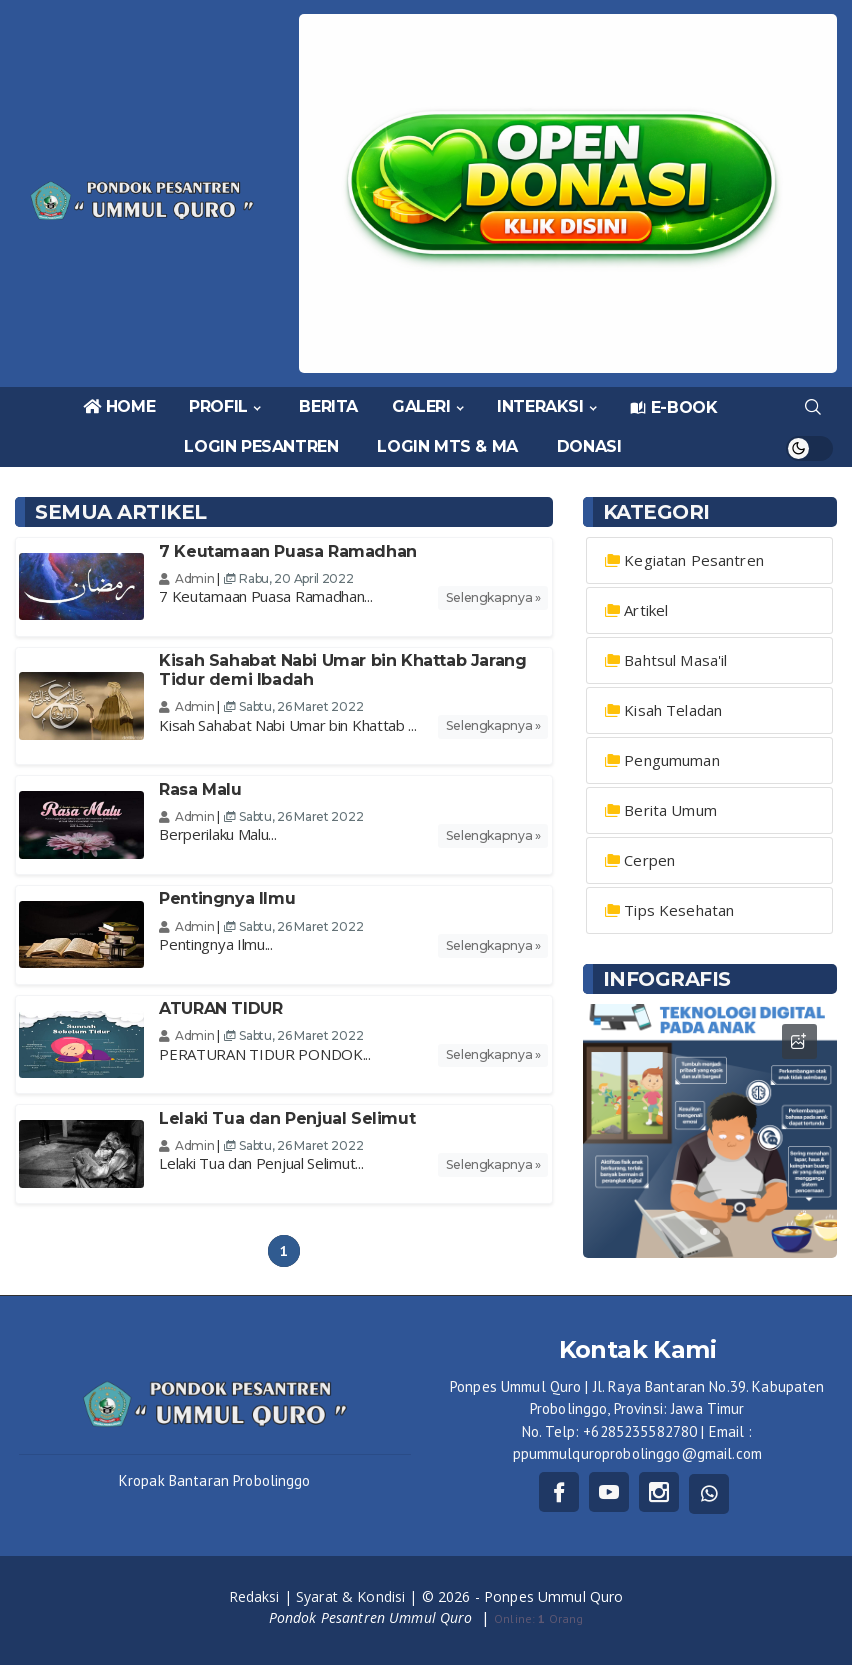 The height and width of the screenshot is (1665, 852). Describe the element at coordinates (679, 910) in the screenshot. I see `Tips Kesehatan` at that location.